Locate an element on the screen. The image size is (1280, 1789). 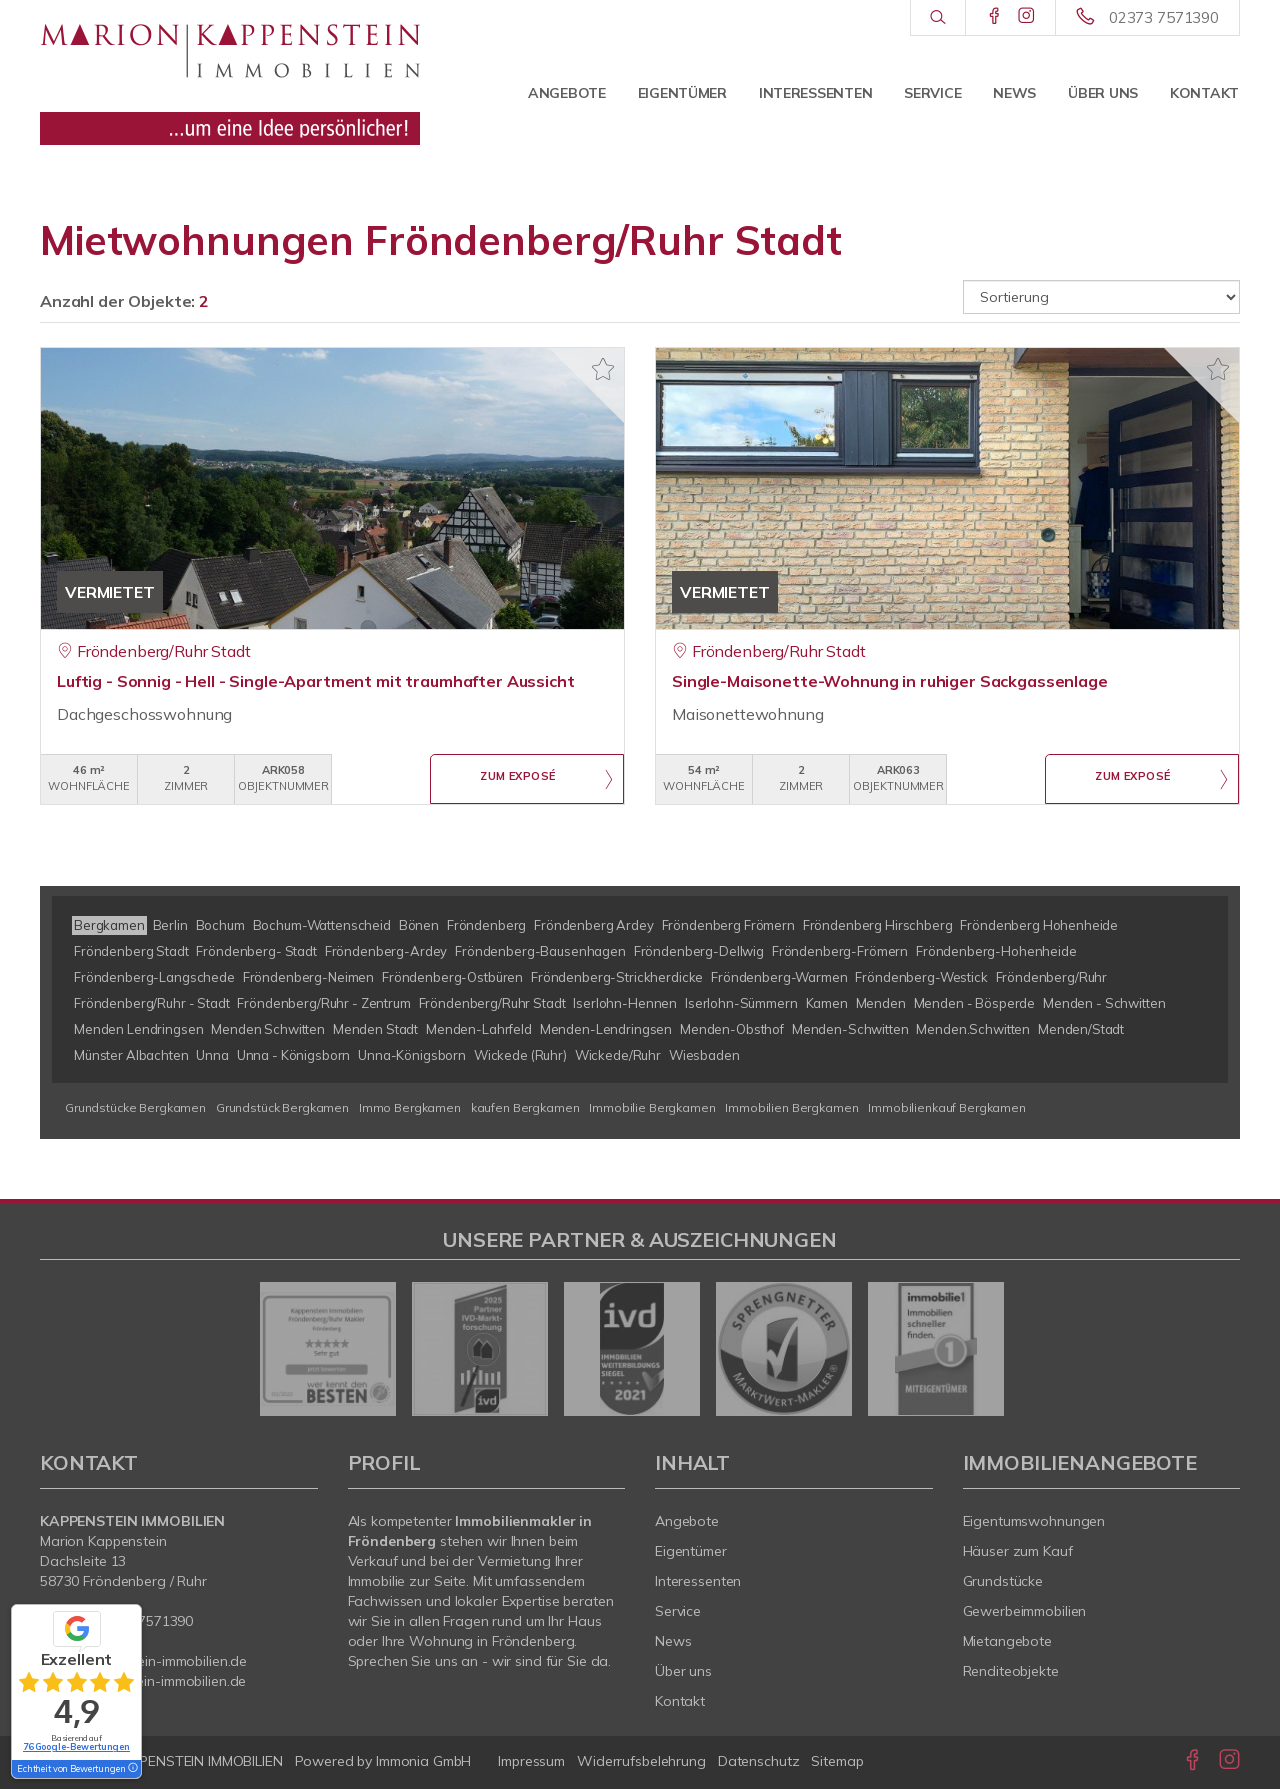
Kontakt is located at coordinates (1204, 93).